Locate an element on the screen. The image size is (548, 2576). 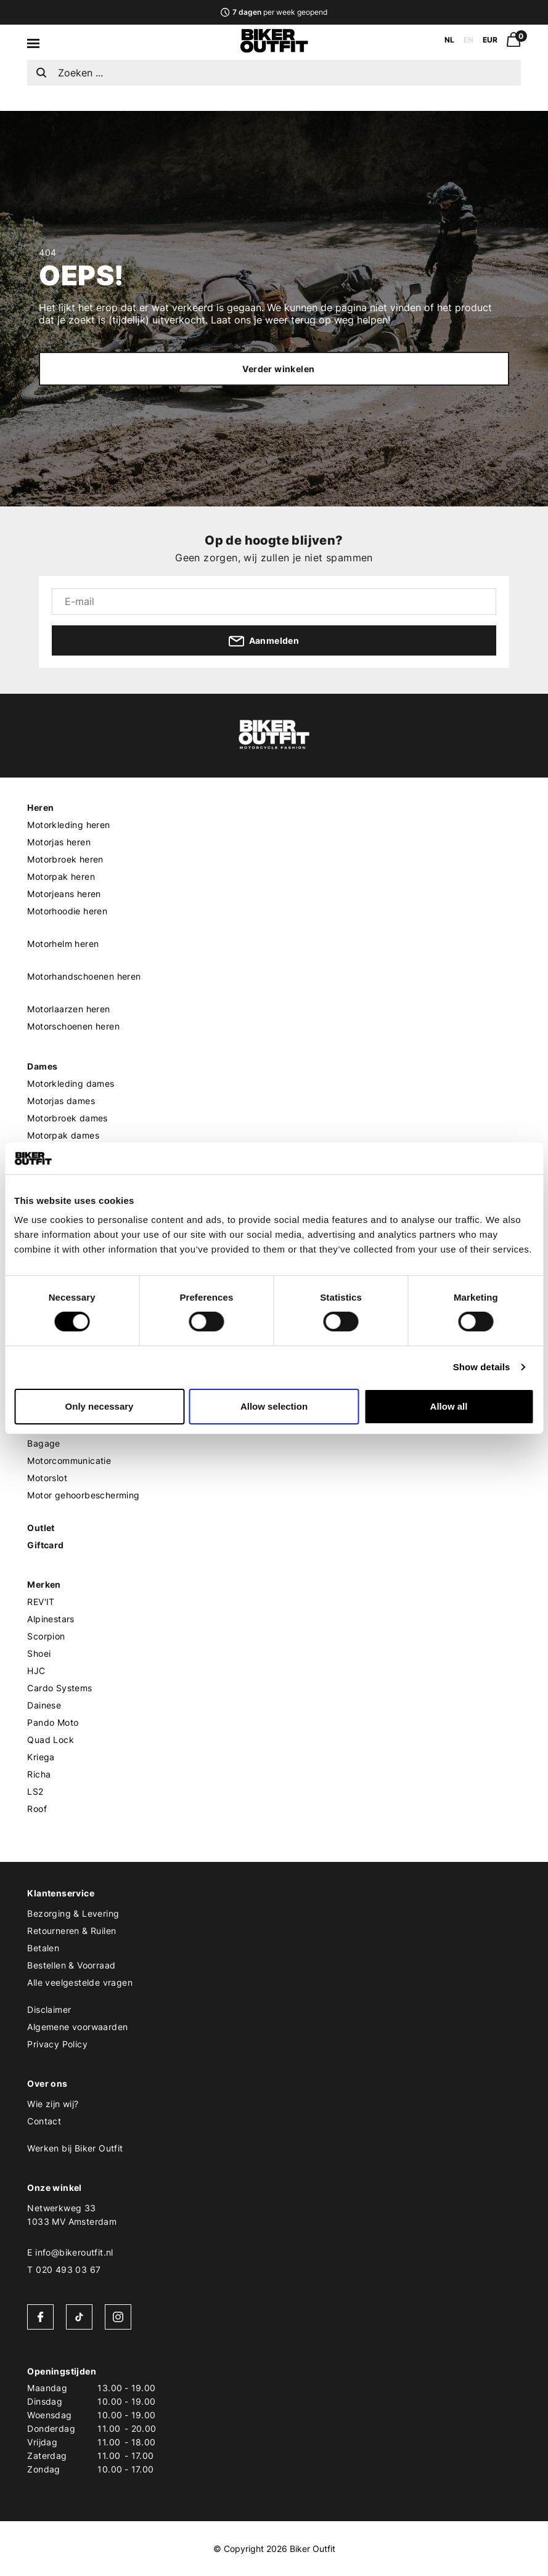
Wie zijn wij? is located at coordinates (52, 2104).